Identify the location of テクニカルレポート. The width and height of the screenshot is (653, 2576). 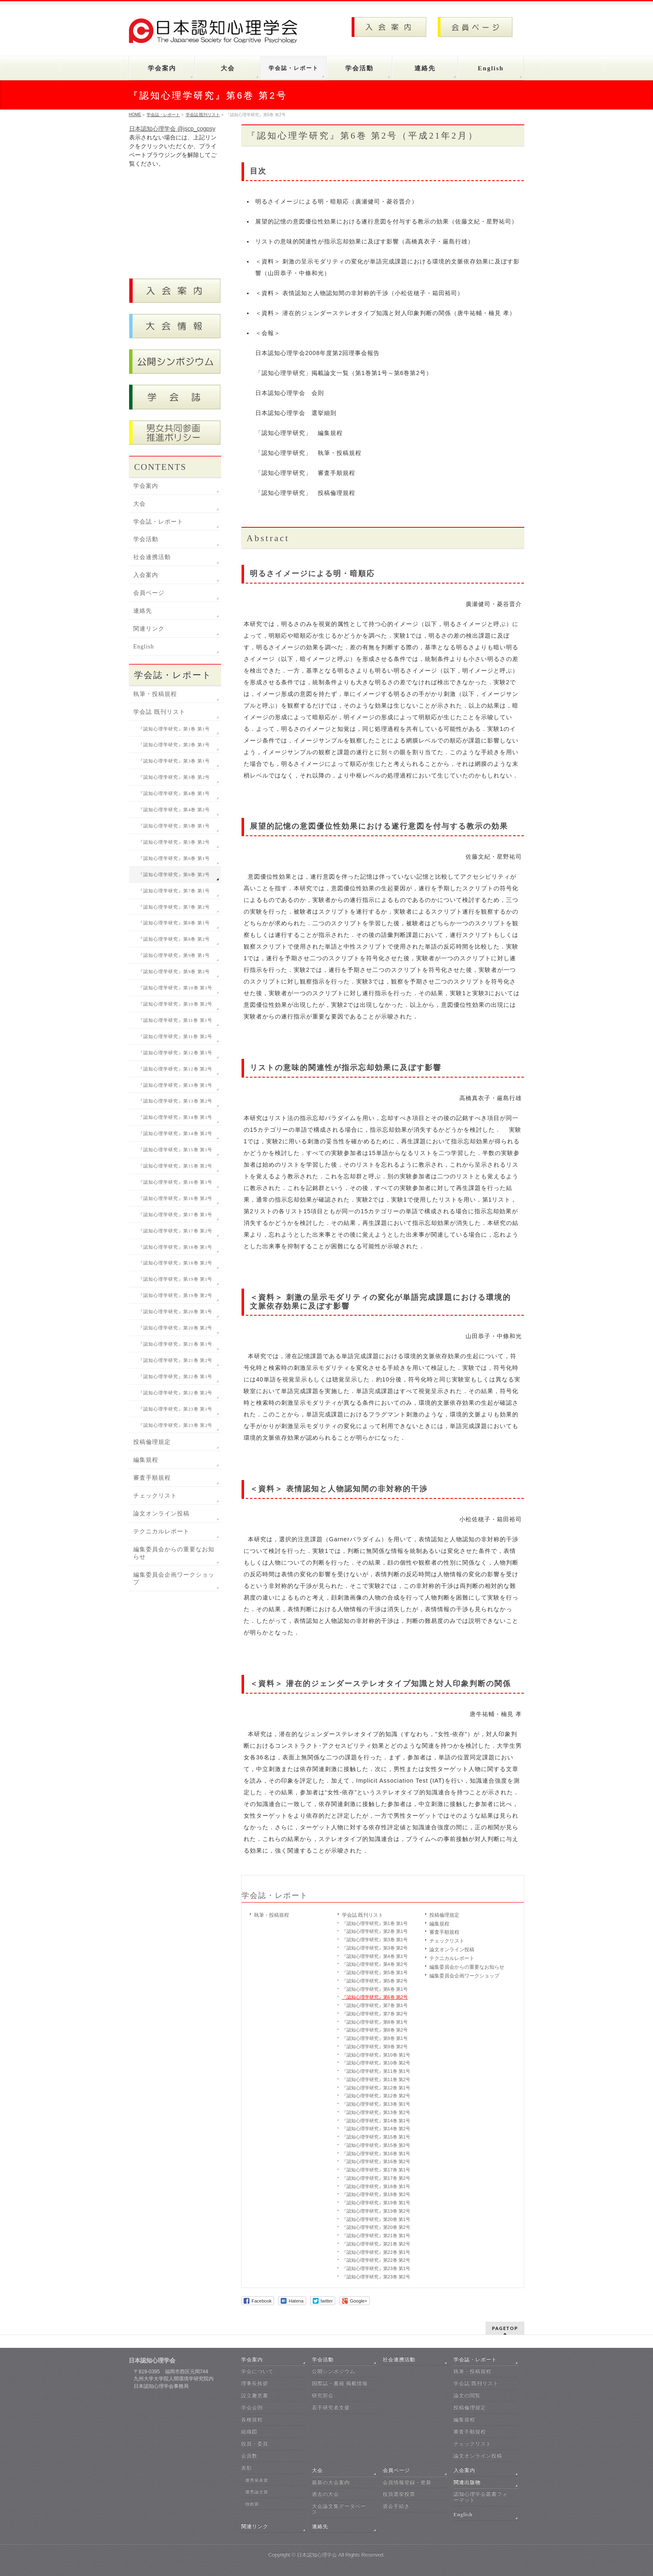
(451, 1958).